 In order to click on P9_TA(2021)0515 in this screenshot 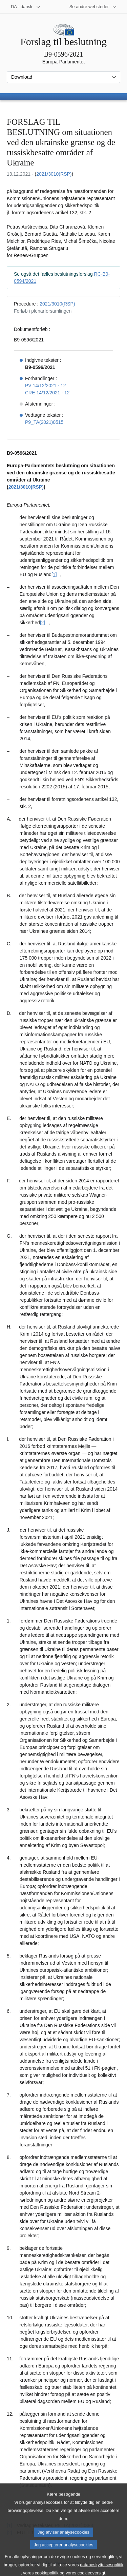, I will do `click(44, 422)`.